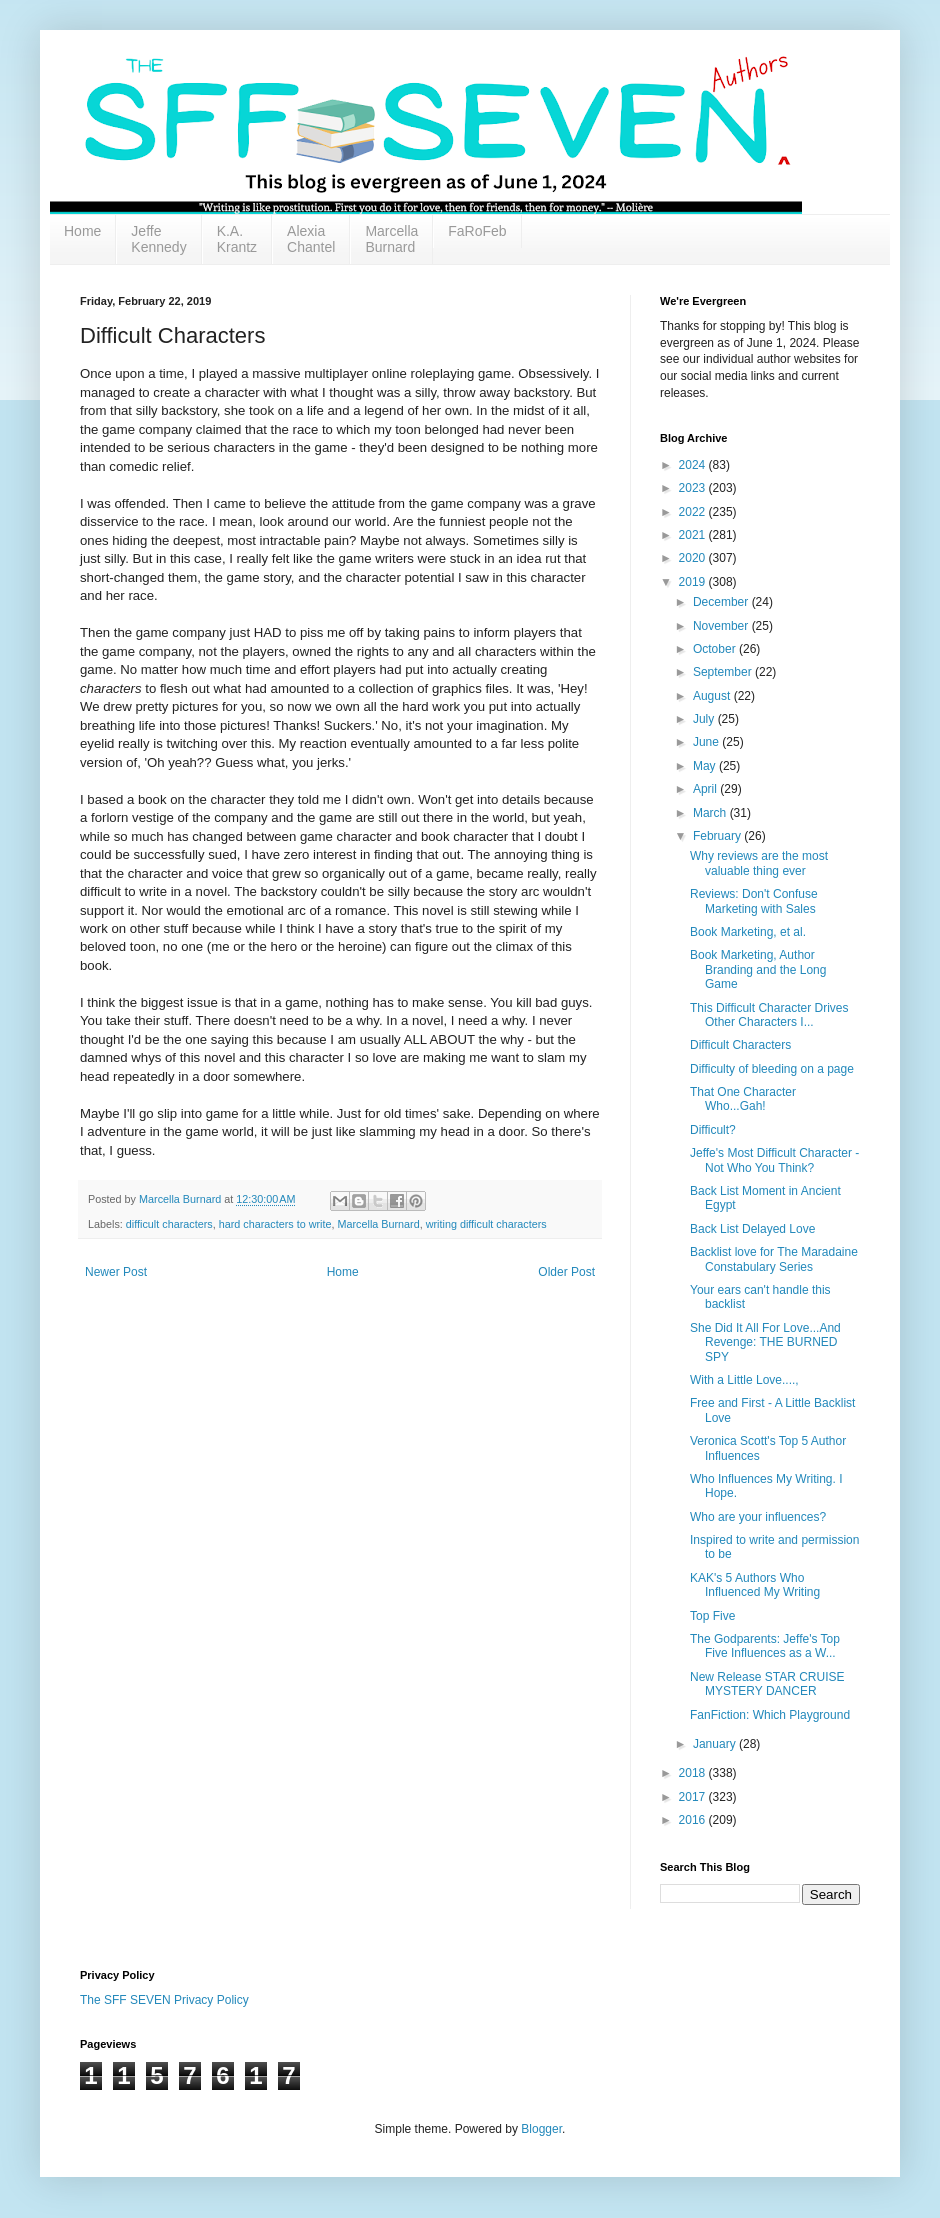  Describe the element at coordinates (707, 742) in the screenshot. I see `June` at that location.